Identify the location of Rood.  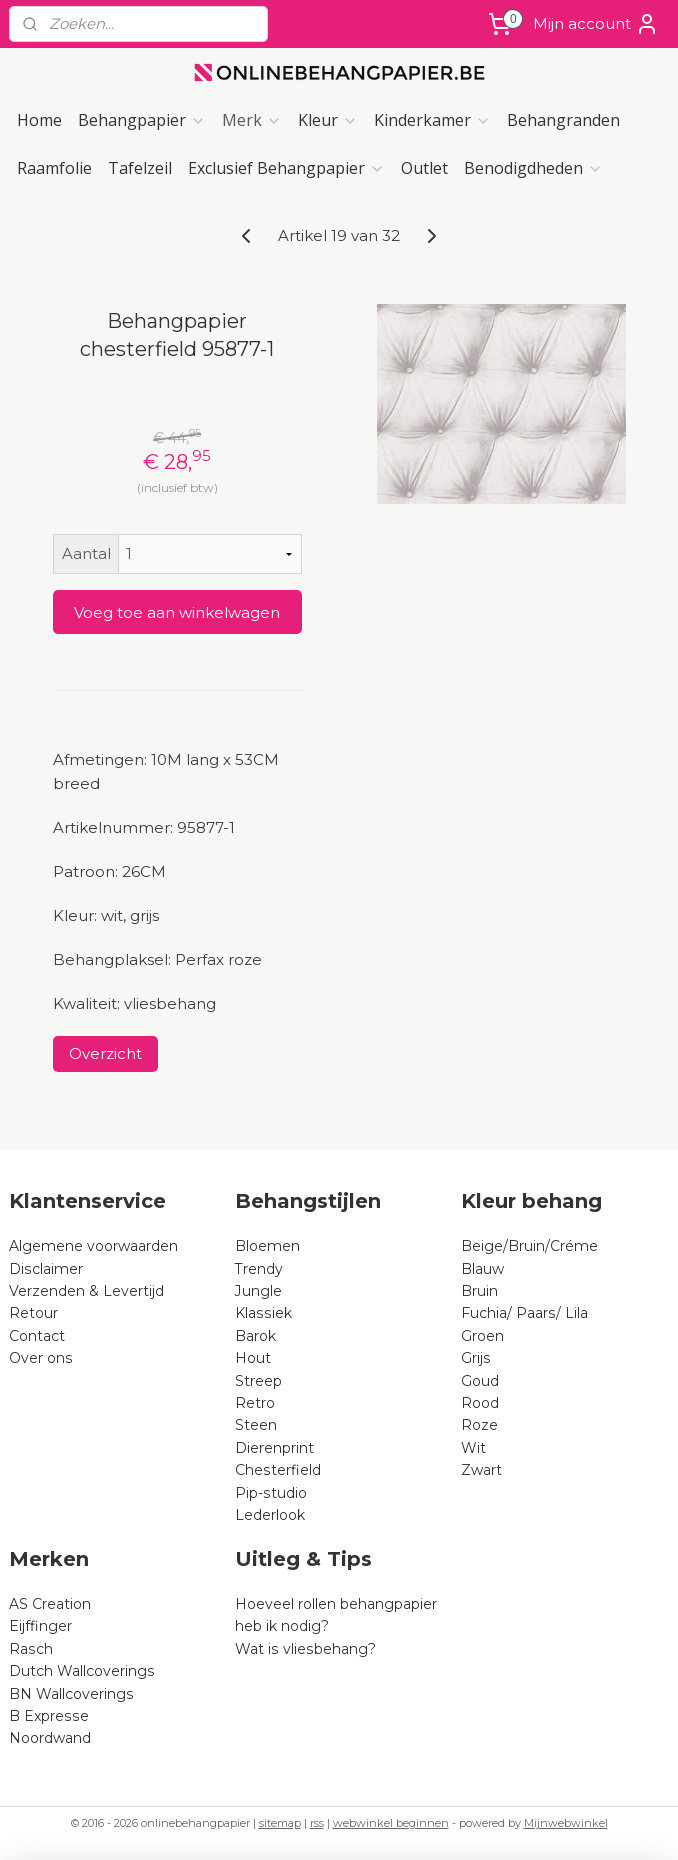
(480, 1403).